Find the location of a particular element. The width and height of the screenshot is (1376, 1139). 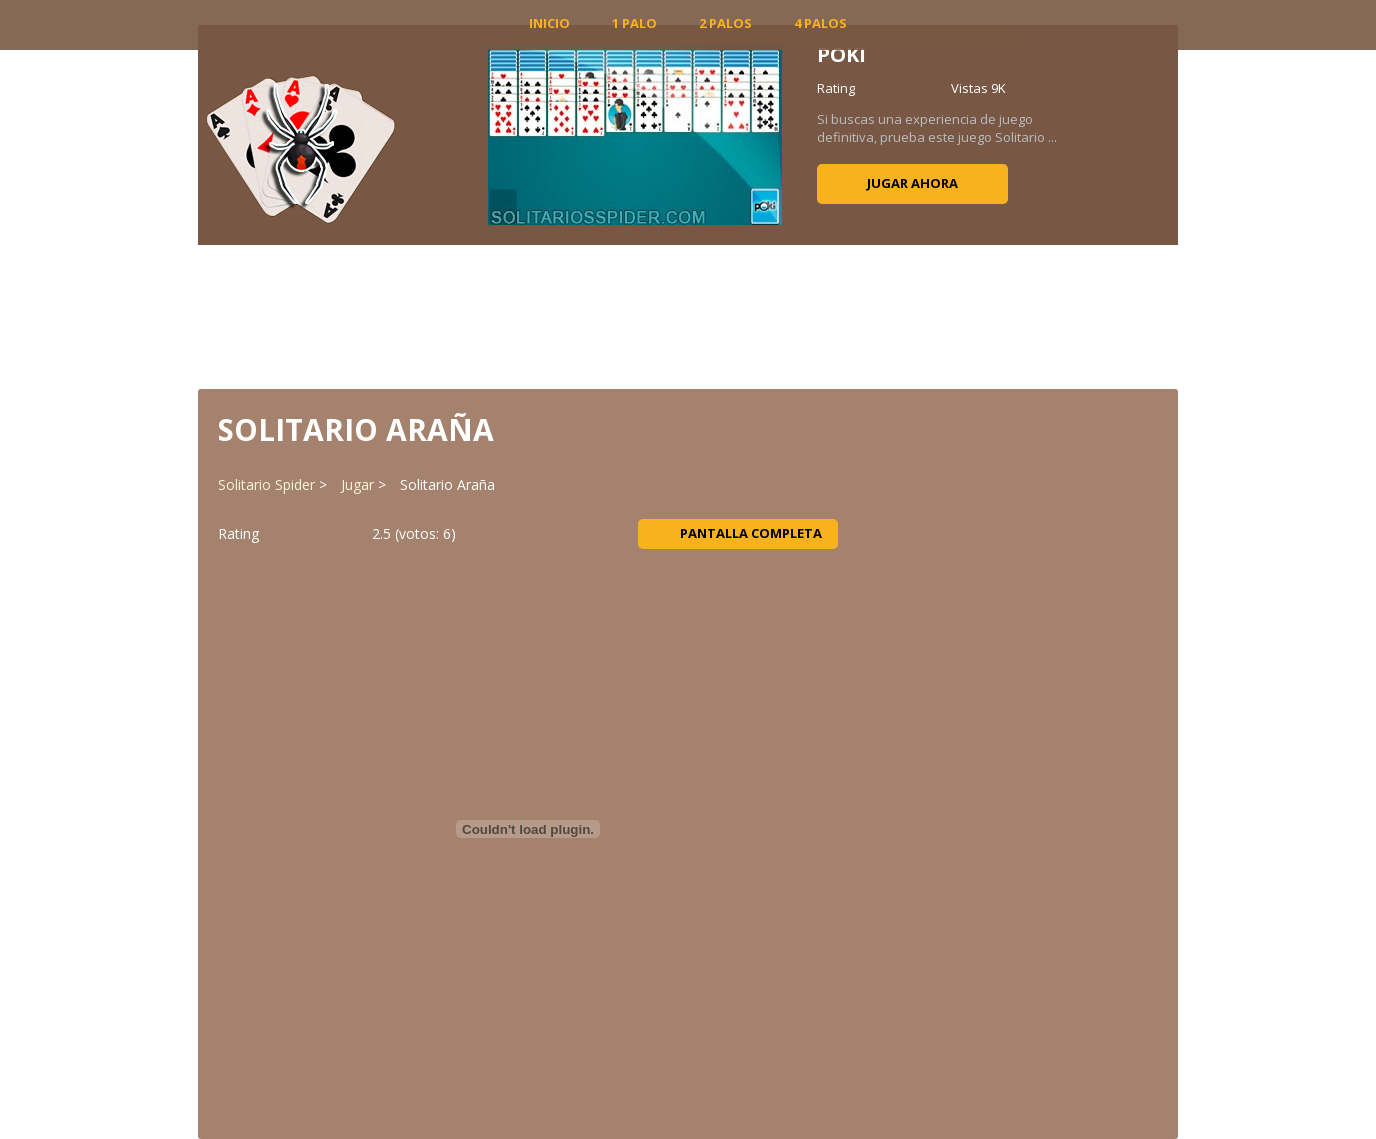

Solitario Spider is located at coordinates (266, 484).